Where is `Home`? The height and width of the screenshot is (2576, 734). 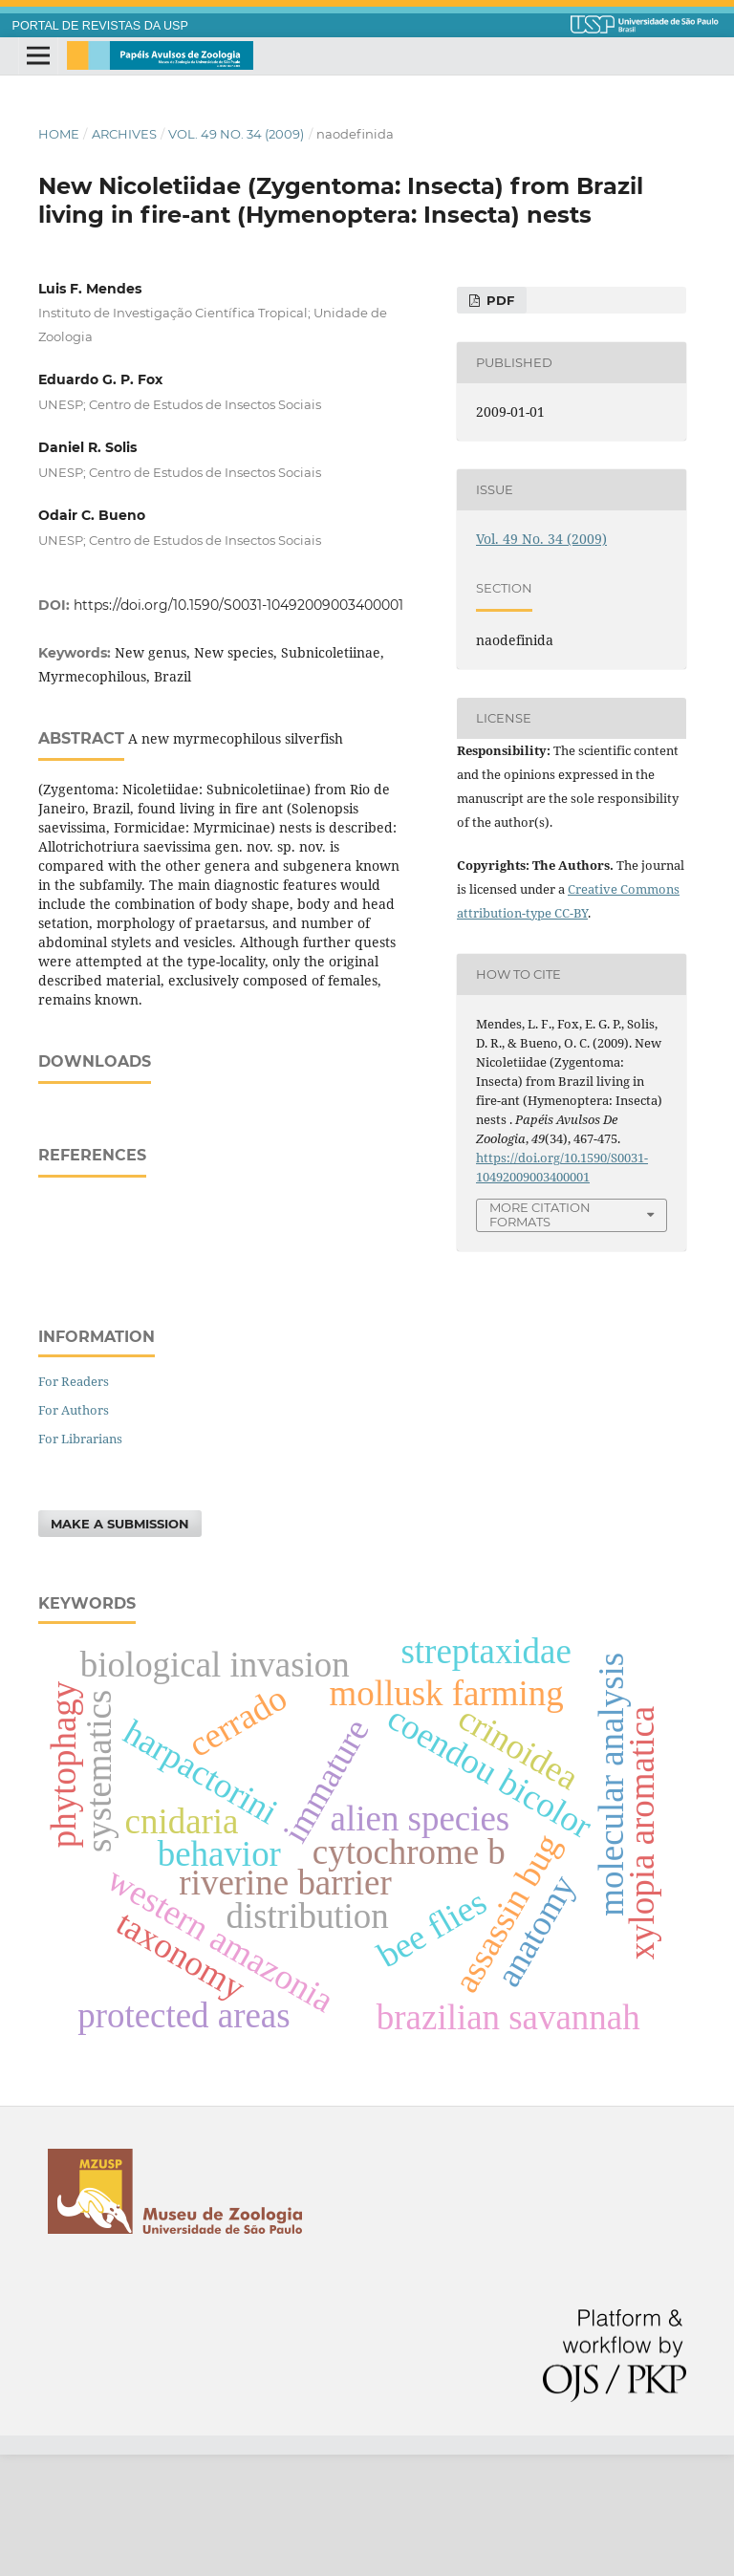
Home is located at coordinates (58, 133).